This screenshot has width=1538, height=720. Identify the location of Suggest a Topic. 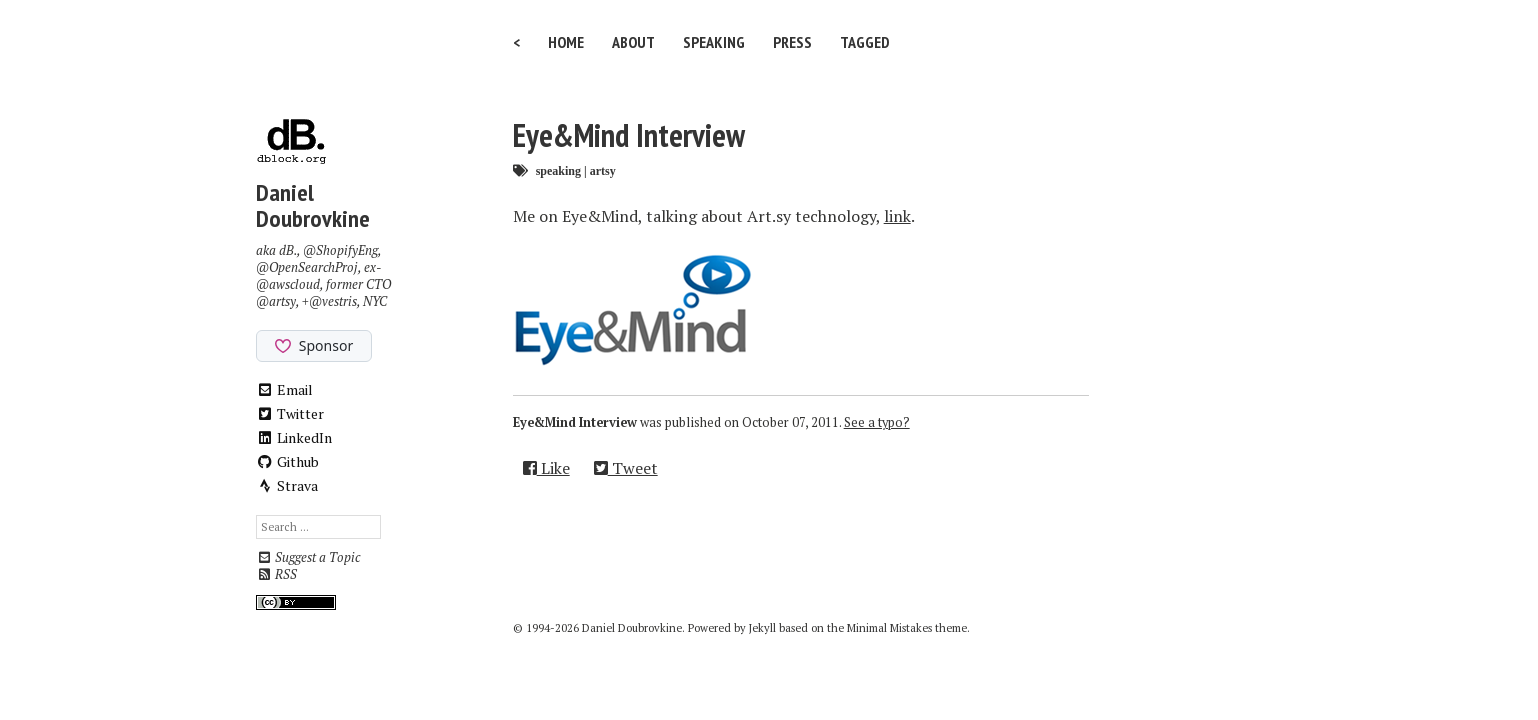
(308, 557).